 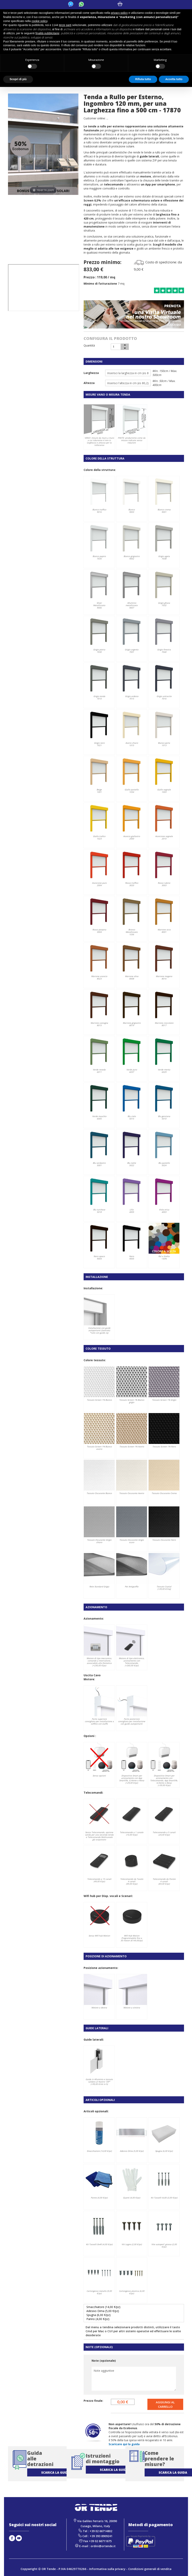 I want to click on terze parti, so click(x=65, y=25).